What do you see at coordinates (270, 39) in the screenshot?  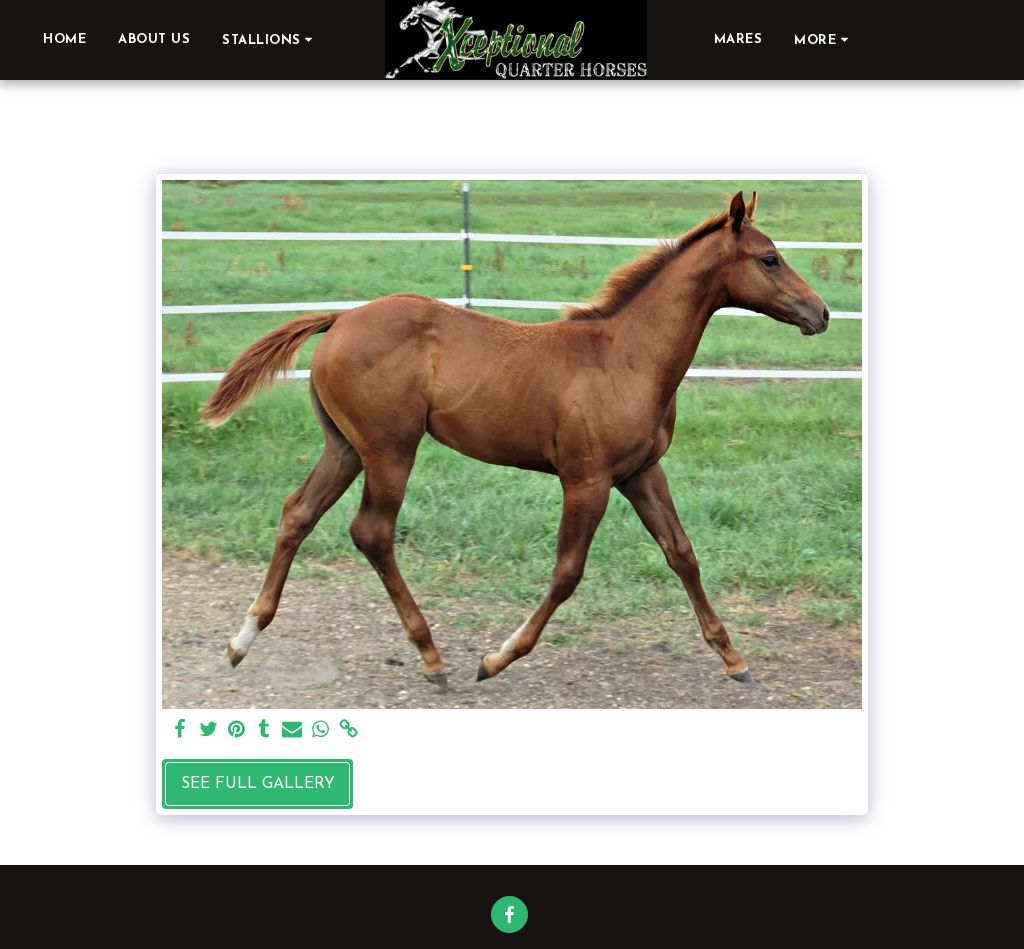 I see `[button]` at bounding box center [270, 39].